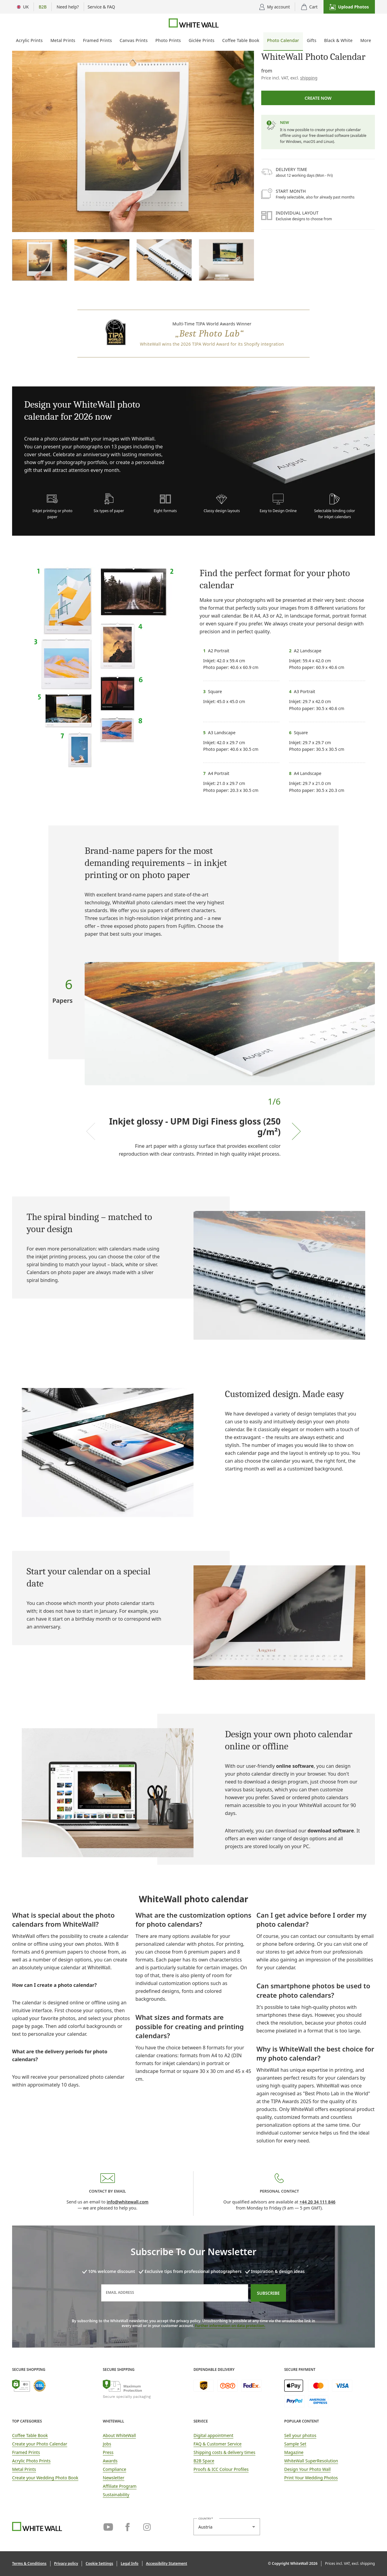 This screenshot has height=2576, width=387. Describe the element at coordinates (311, 2478) in the screenshot. I see `Print Your Wedding Photos [link]` at that location.